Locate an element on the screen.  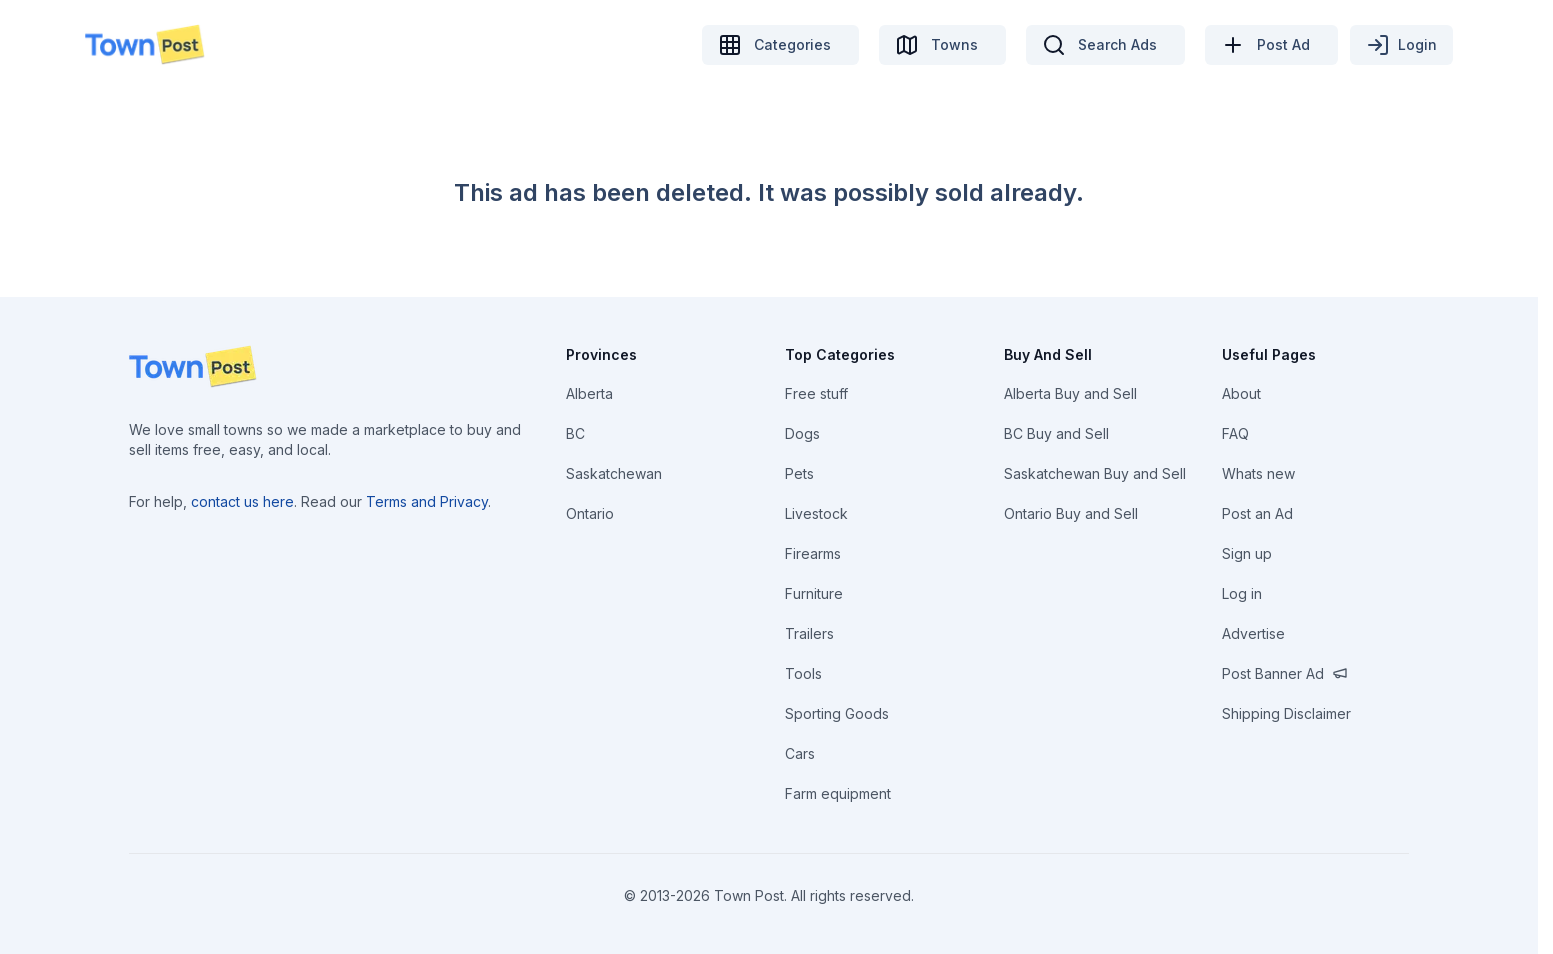
Tools is located at coordinates (803, 673).